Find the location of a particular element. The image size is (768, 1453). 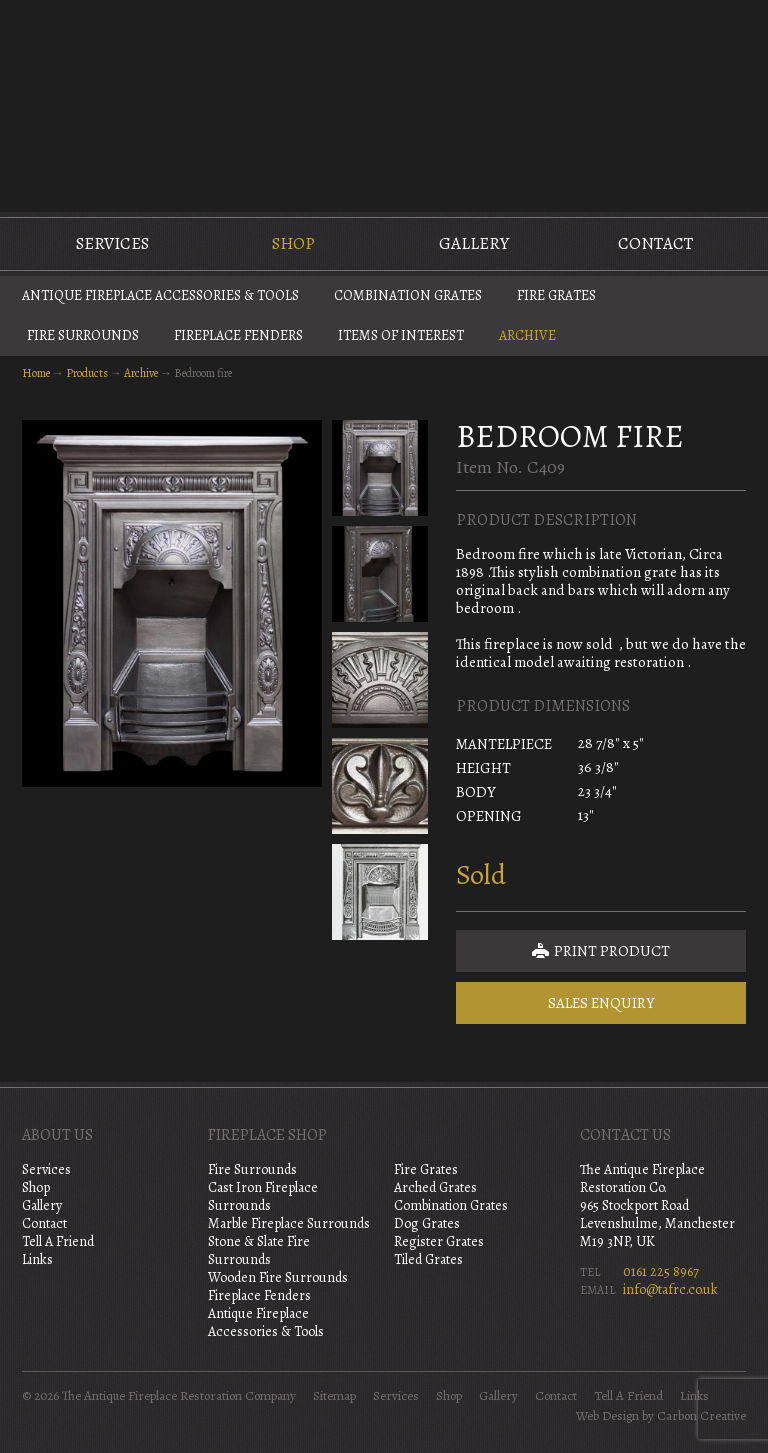

Fire Surrounds is located at coordinates (83, 335).